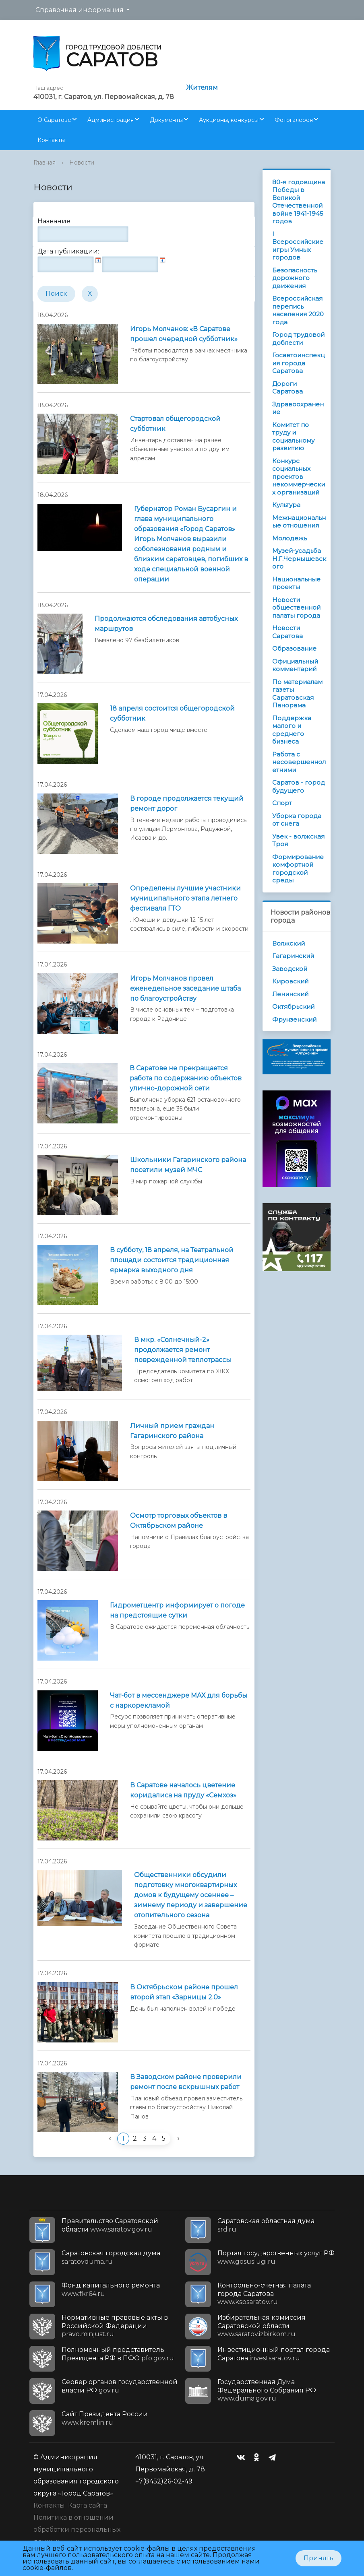 The width and height of the screenshot is (364, 2576). Describe the element at coordinates (297, 246) in the screenshot. I see `I Всероссийские игры Умных городов` at that location.